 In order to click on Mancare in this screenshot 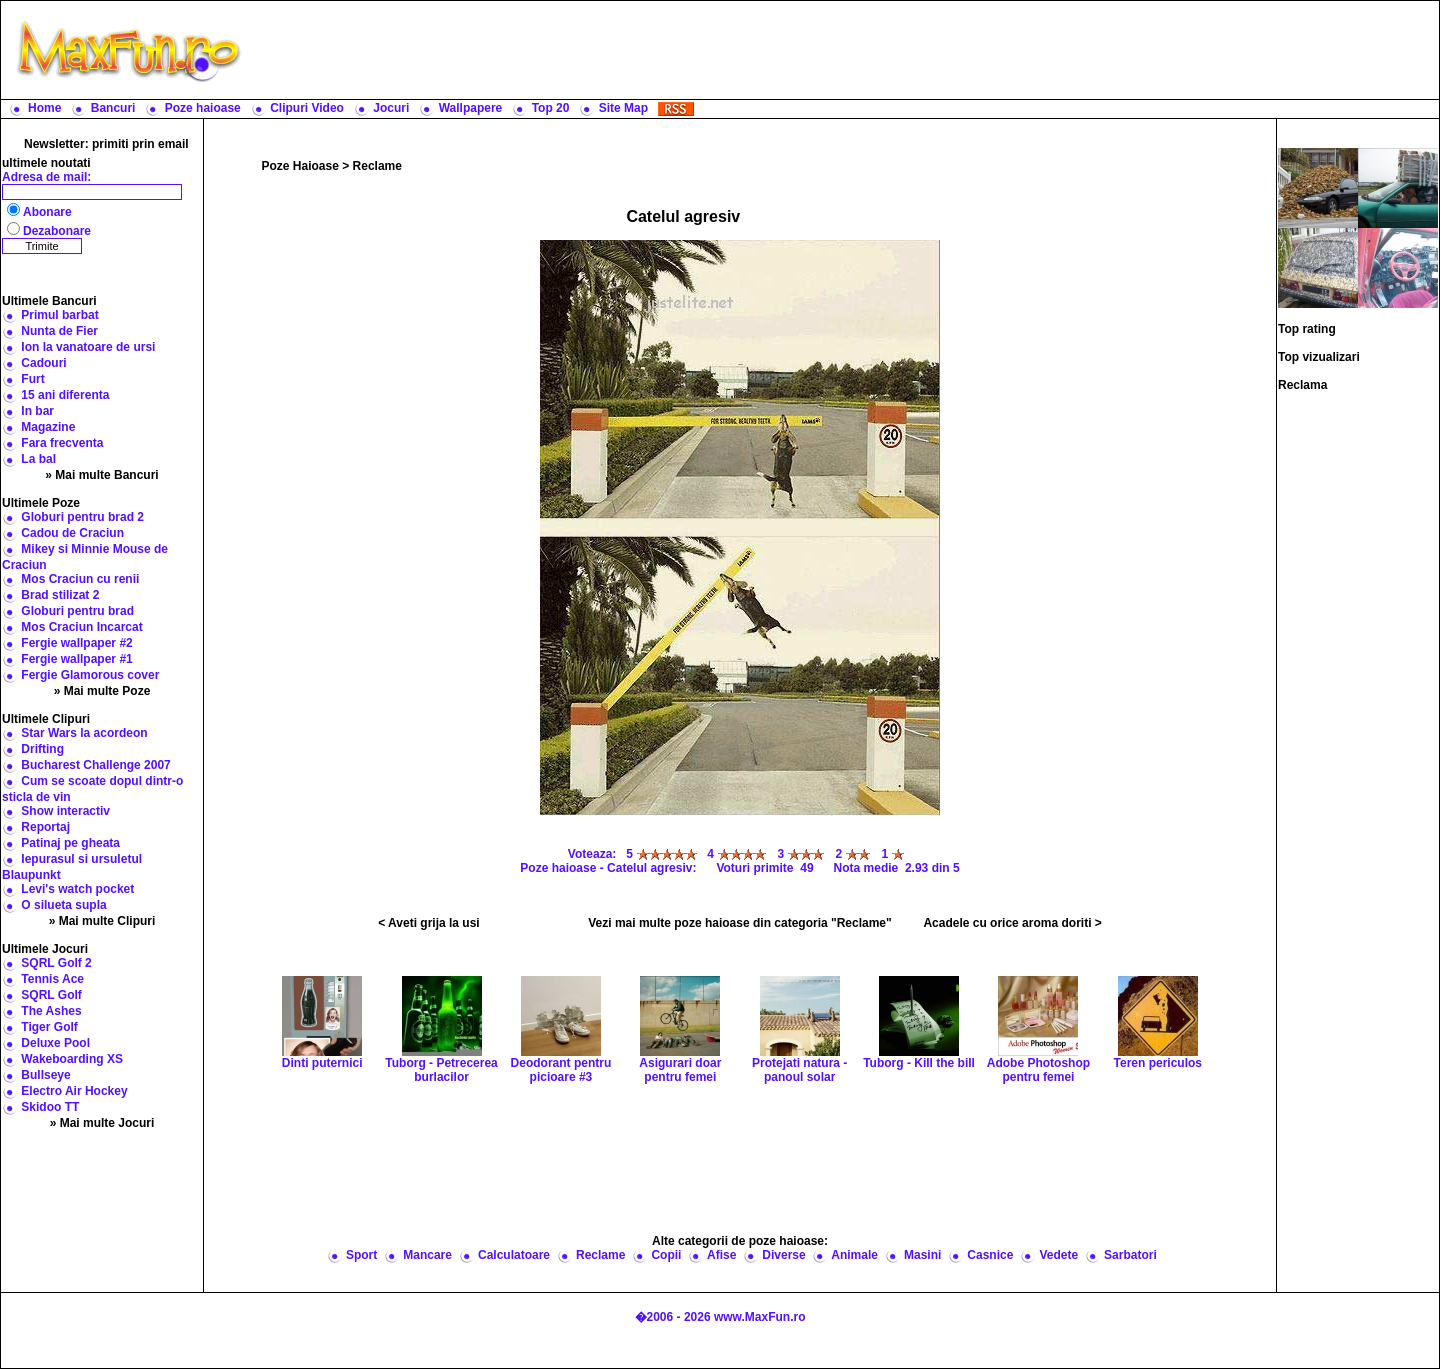, I will do `click(427, 1255)`.